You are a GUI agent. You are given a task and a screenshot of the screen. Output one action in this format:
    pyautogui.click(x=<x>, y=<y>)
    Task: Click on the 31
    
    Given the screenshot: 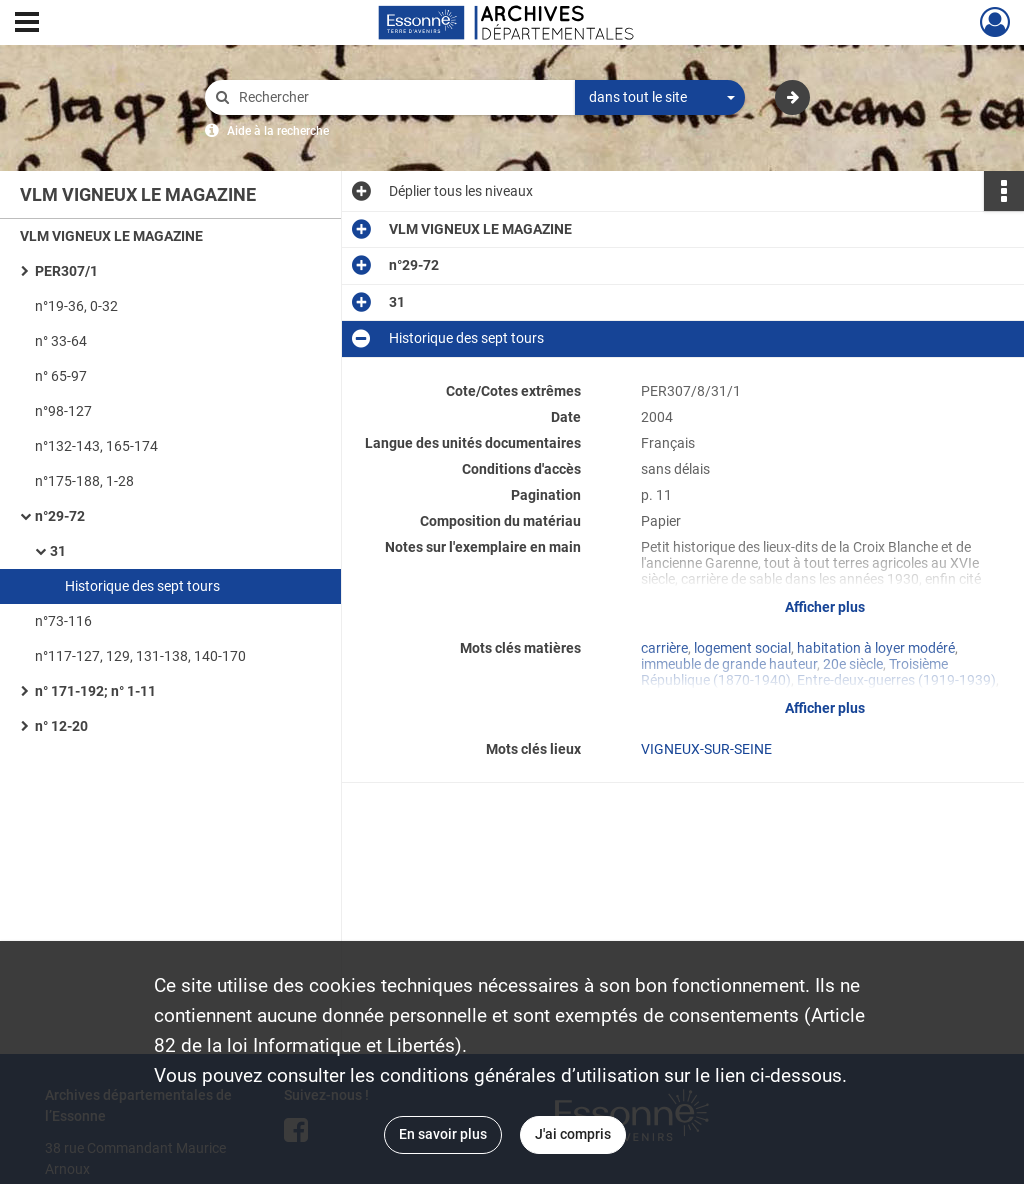 What is the action you would take?
    pyautogui.click(x=58, y=551)
    